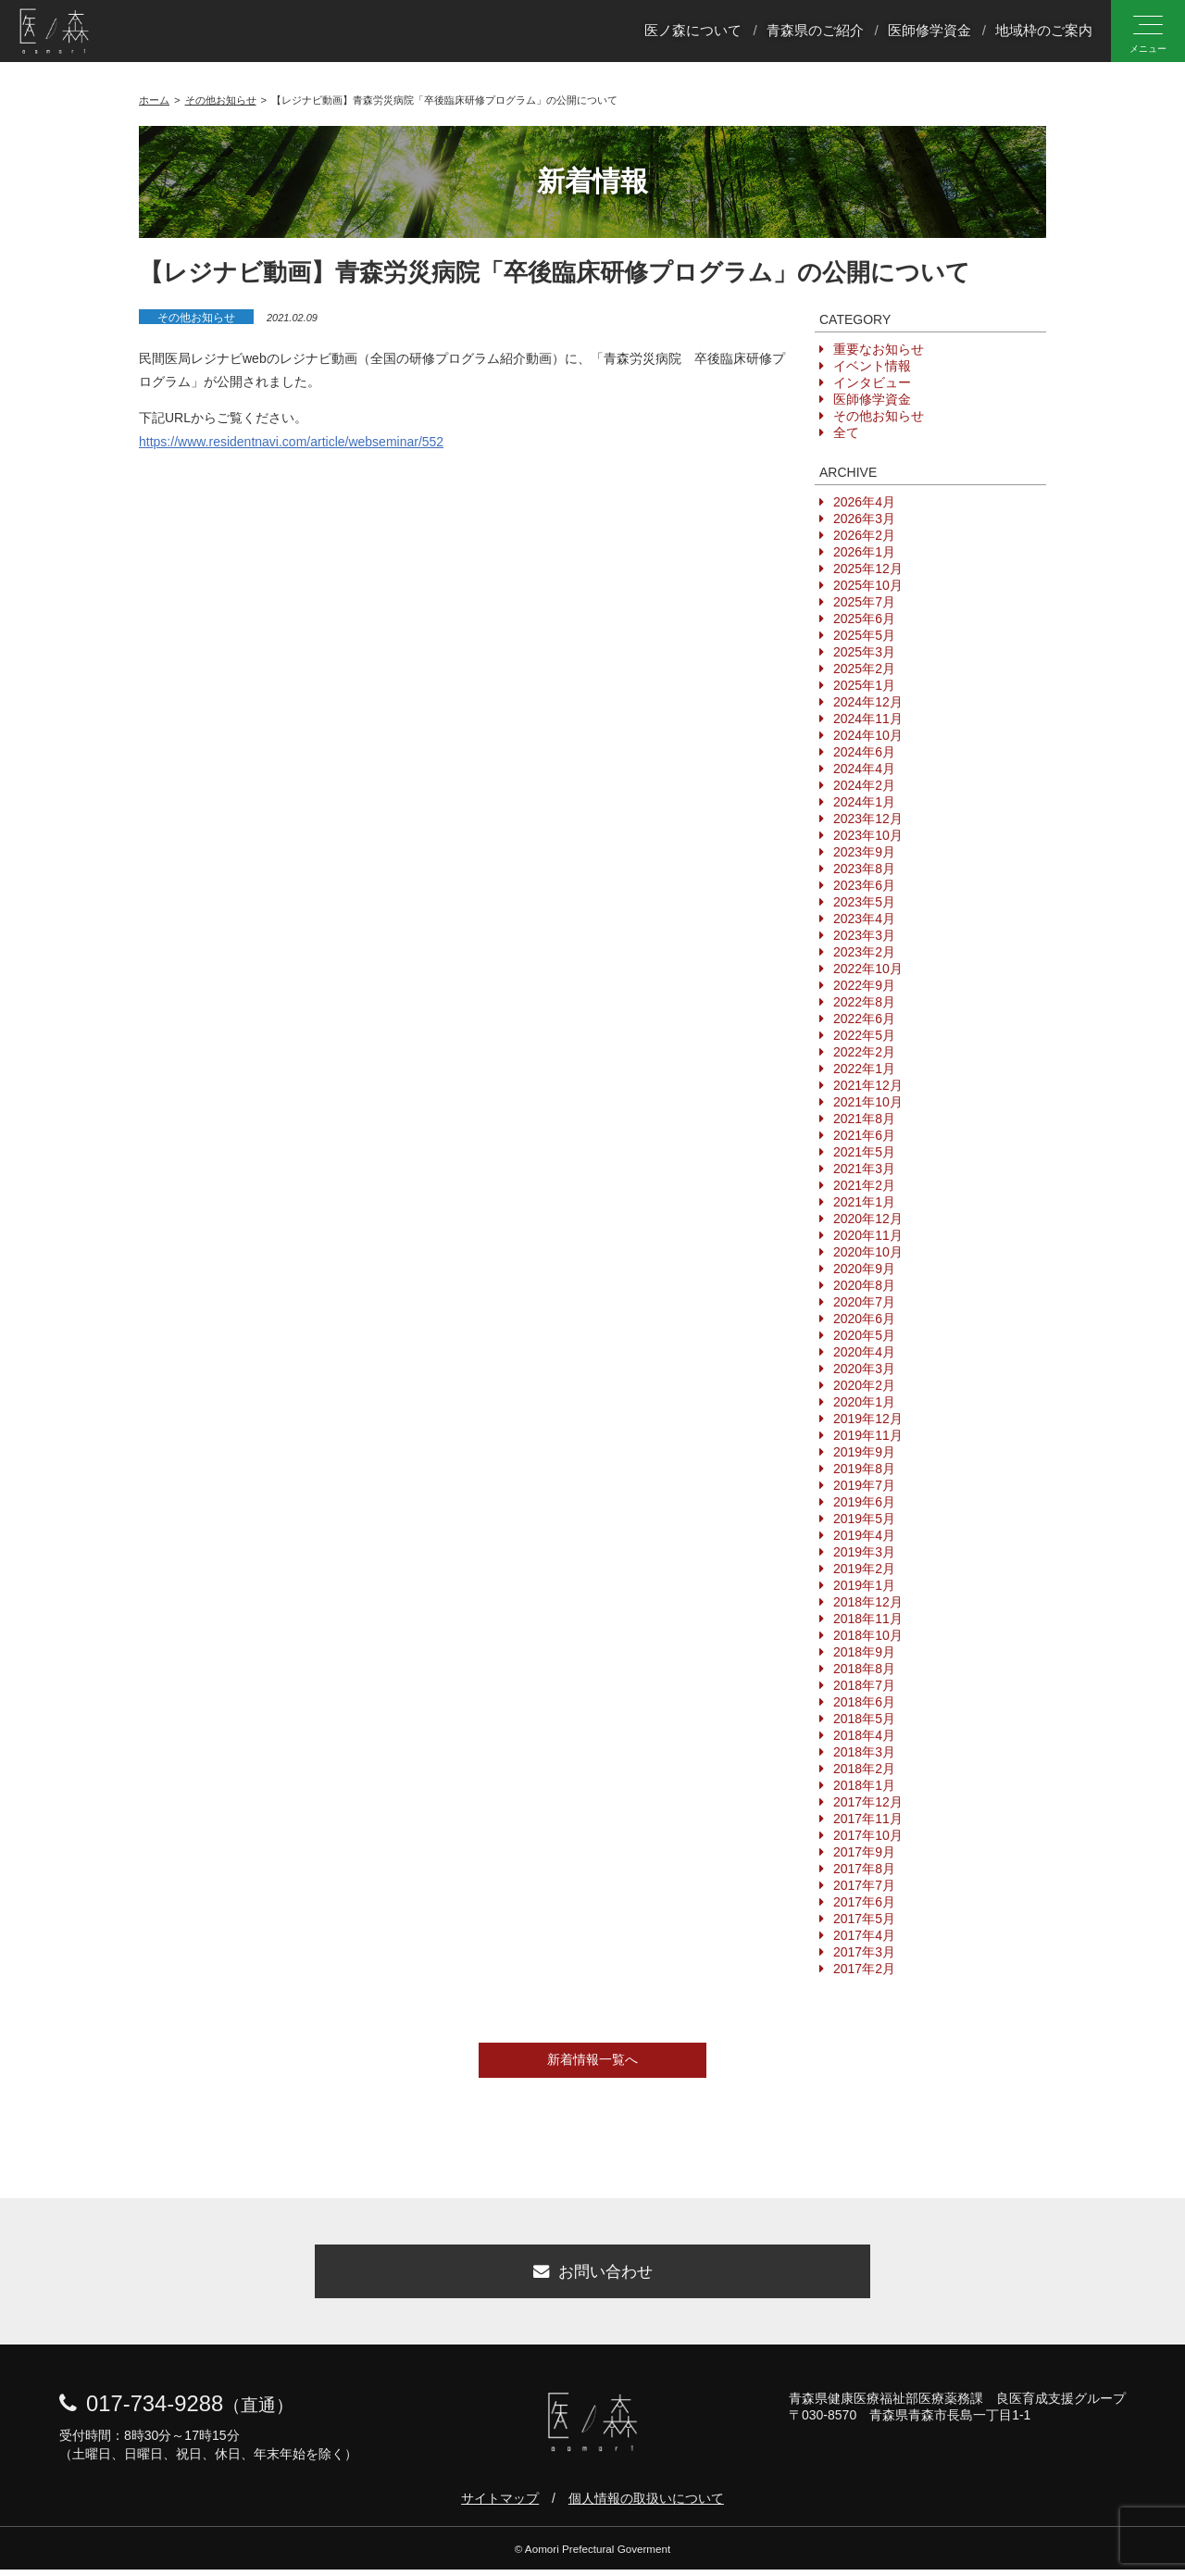  What do you see at coordinates (872, 382) in the screenshot?
I see `インタビュー` at bounding box center [872, 382].